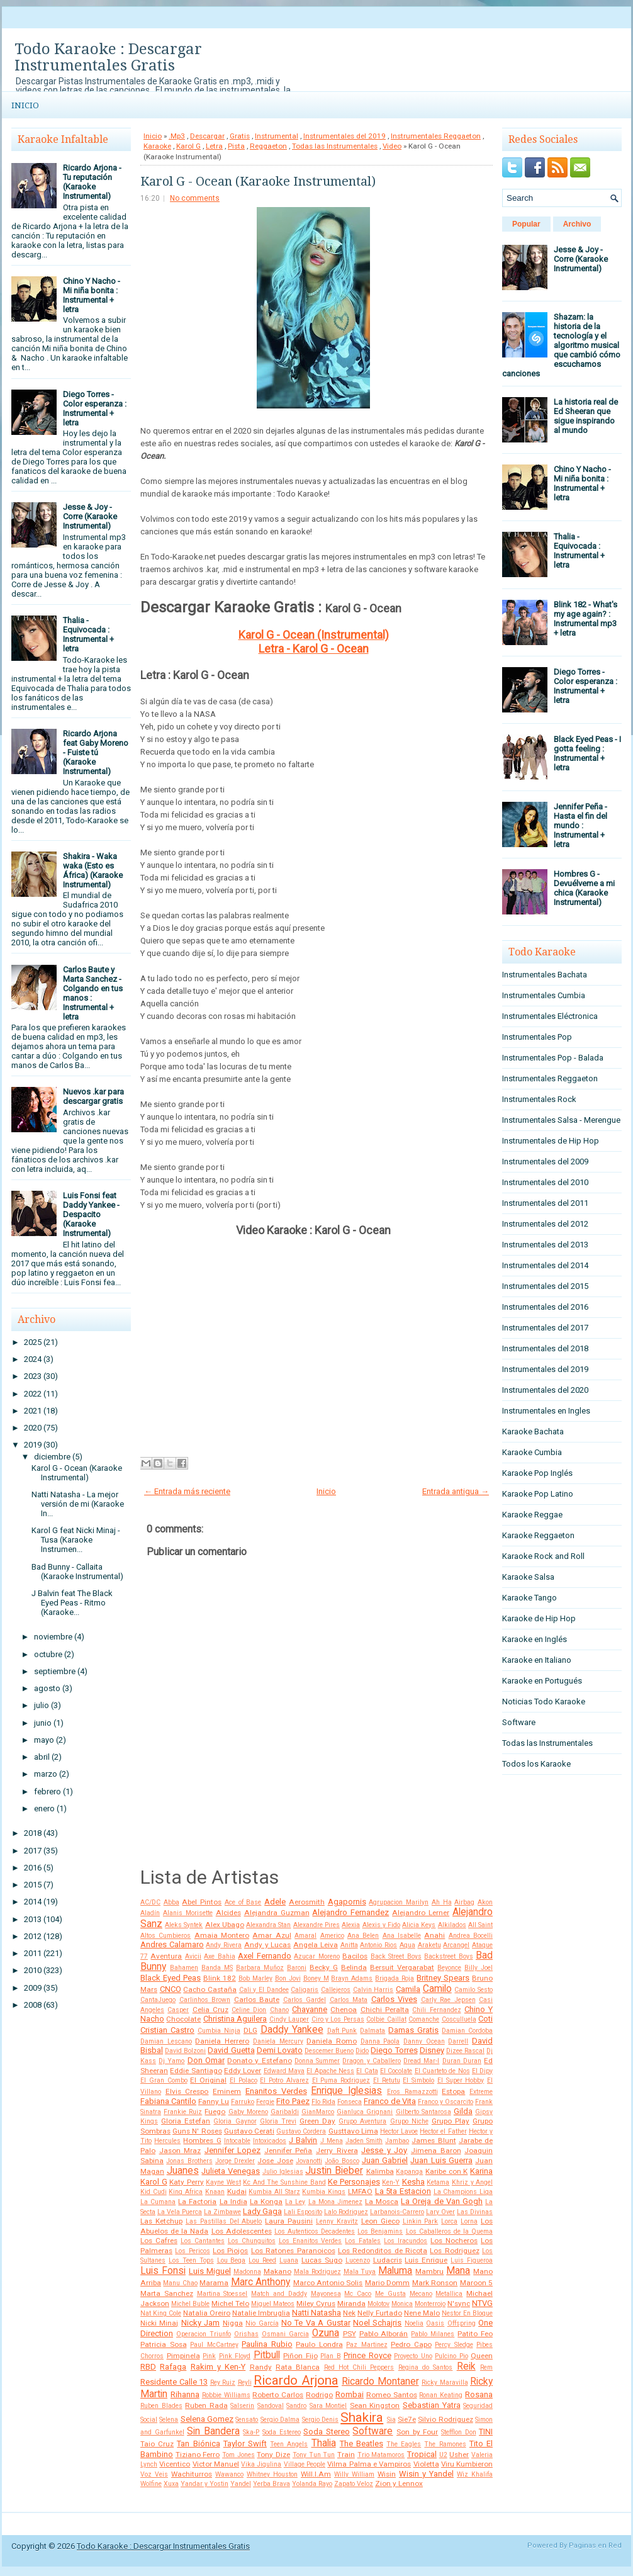  I want to click on Demi Lovato, so click(280, 2050).